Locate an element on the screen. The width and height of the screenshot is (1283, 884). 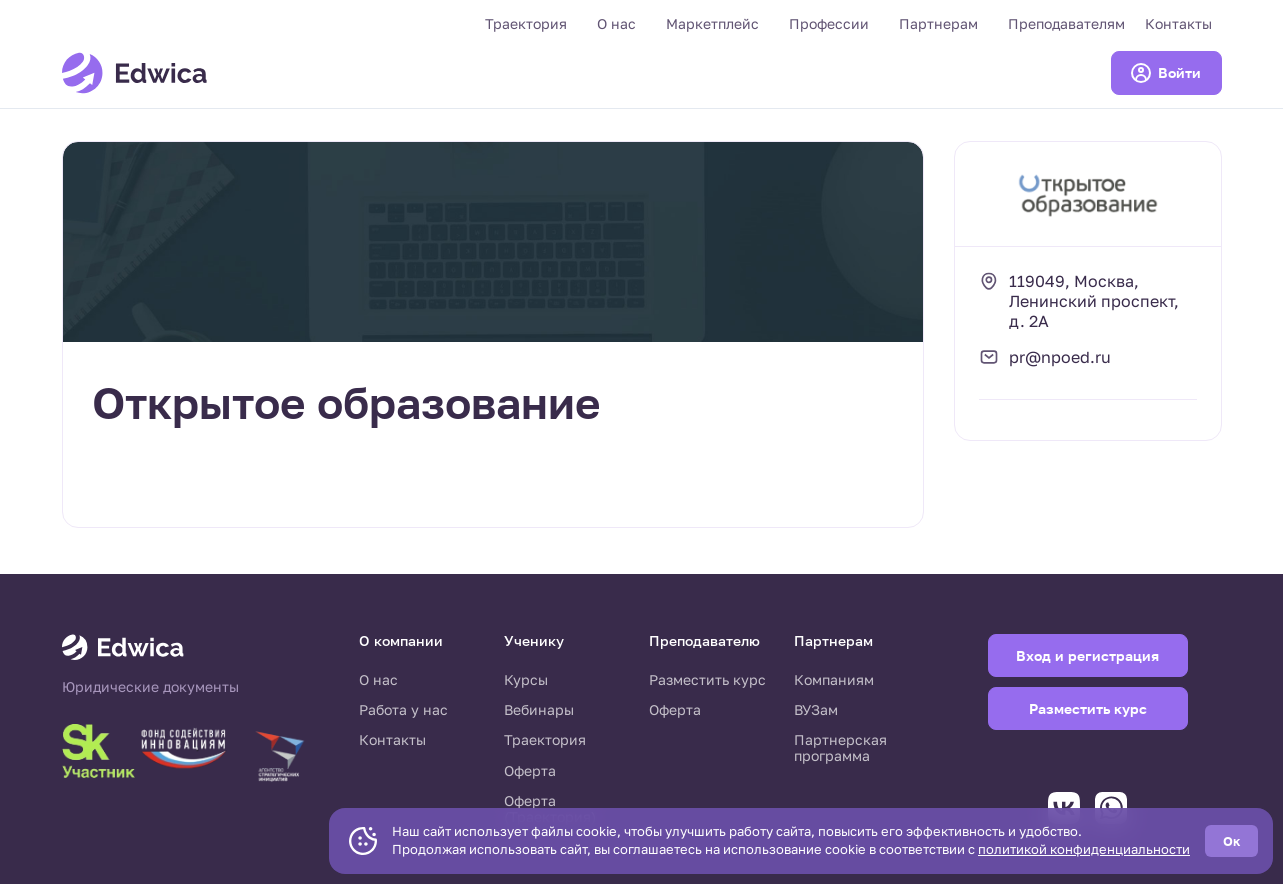
Траектория is located at coordinates (526, 23).